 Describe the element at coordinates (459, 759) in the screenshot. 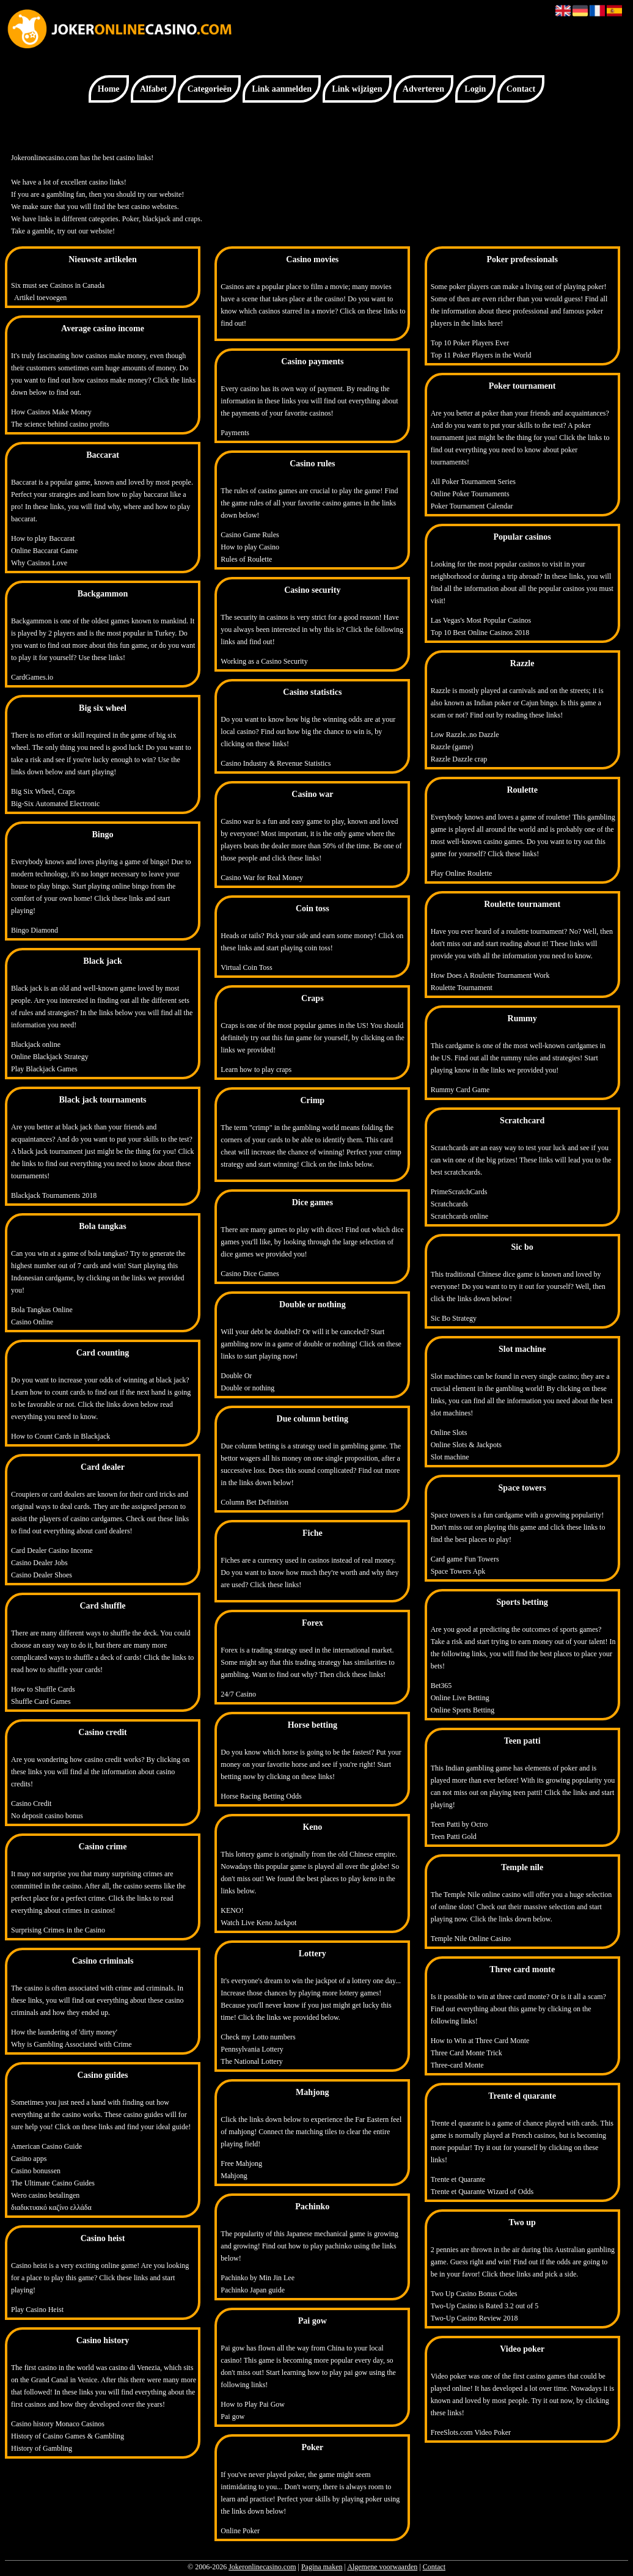

I see `Razzle Dazzle crap` at that location.